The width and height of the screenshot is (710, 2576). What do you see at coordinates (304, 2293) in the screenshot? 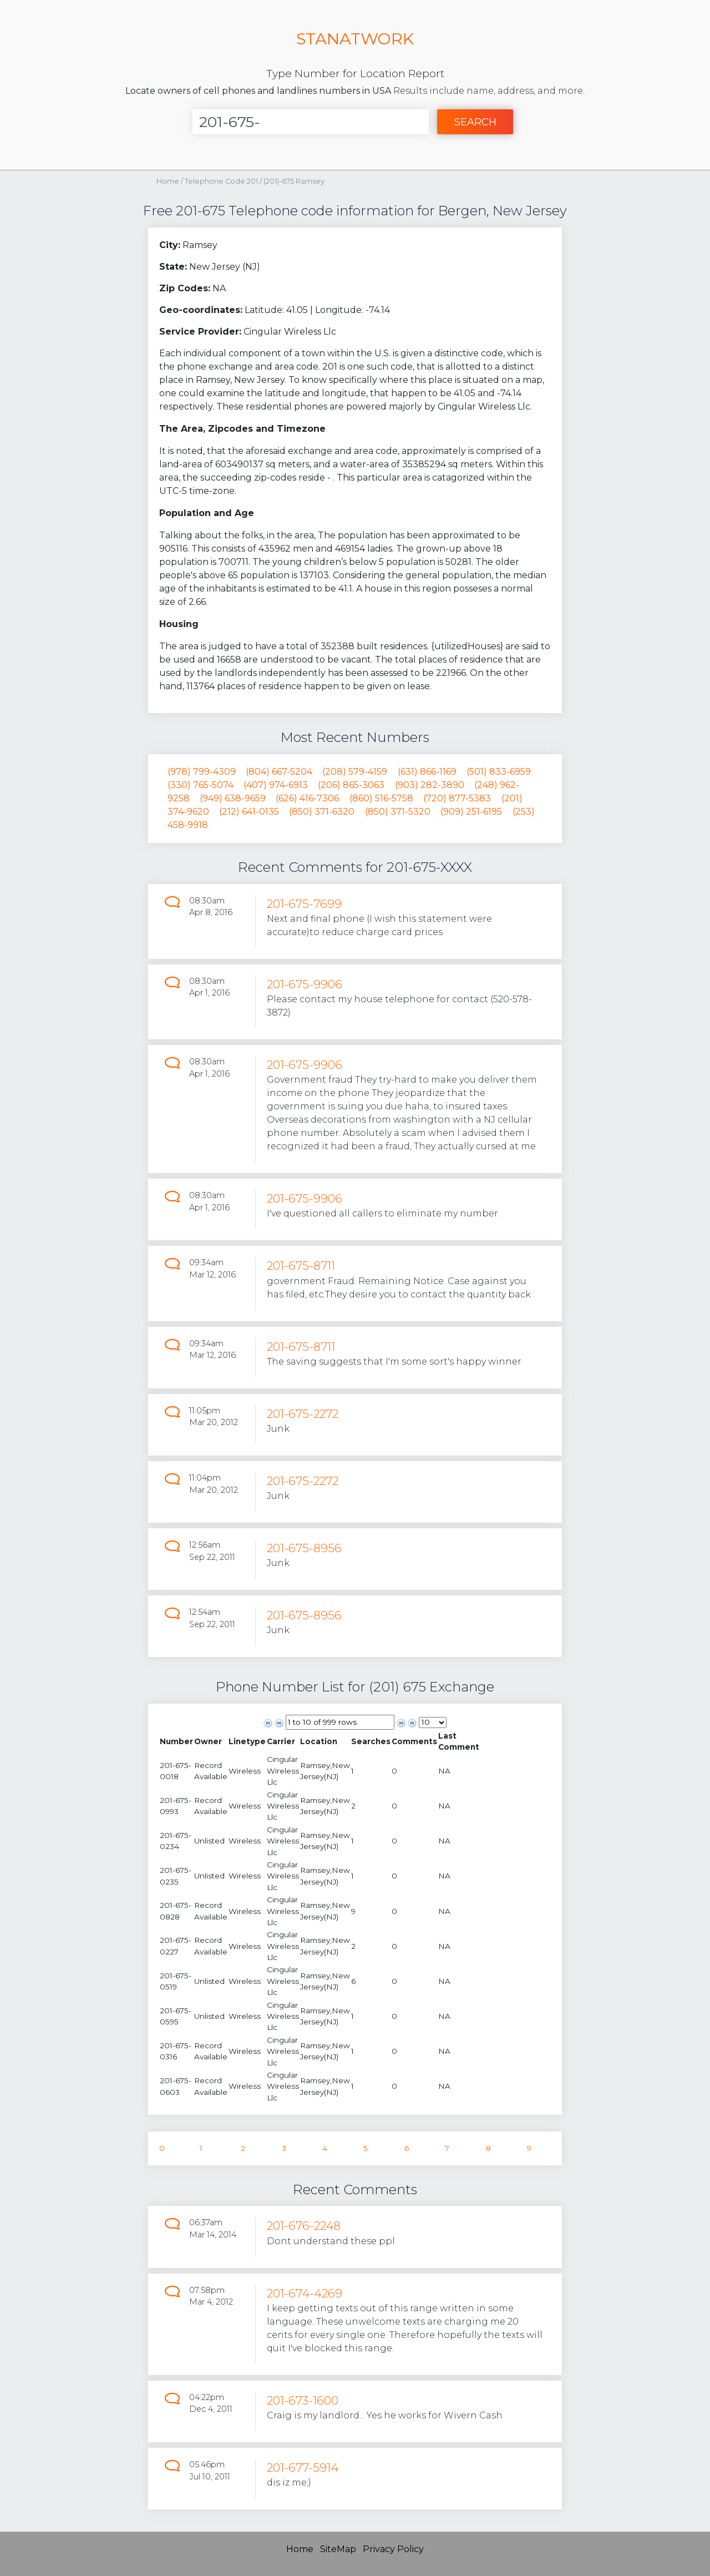
I see `201-674-4269` at bounding box center [304, 2293].